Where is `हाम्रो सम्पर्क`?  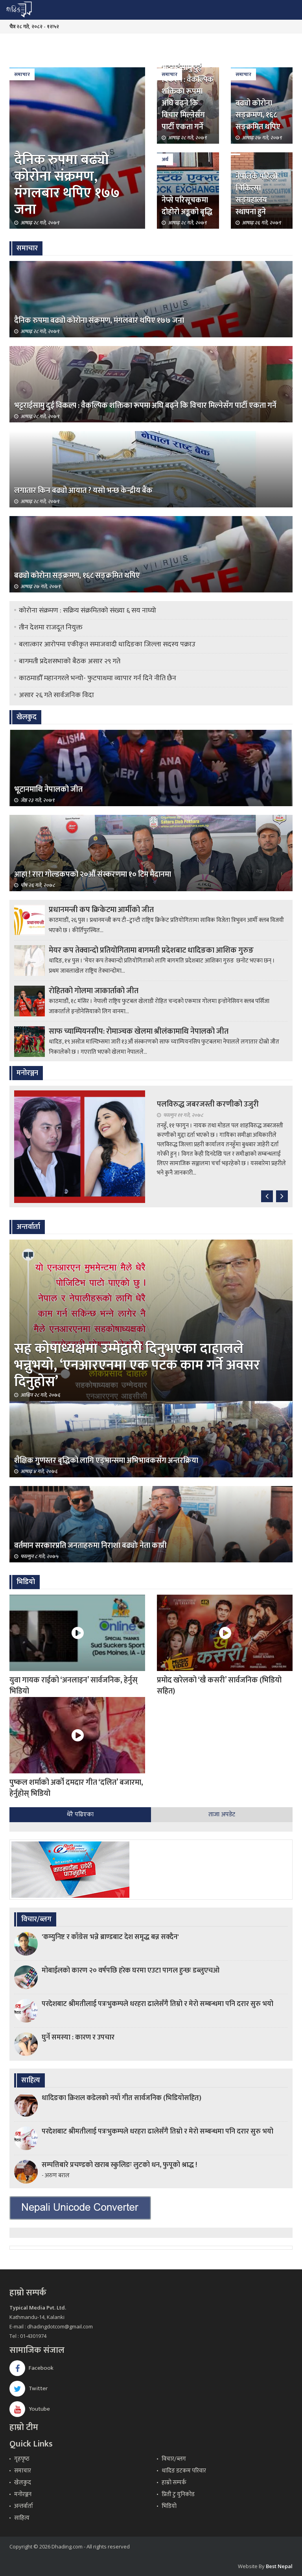 हाम्रो सम्पर्क is located at coordinates (174, 2482).